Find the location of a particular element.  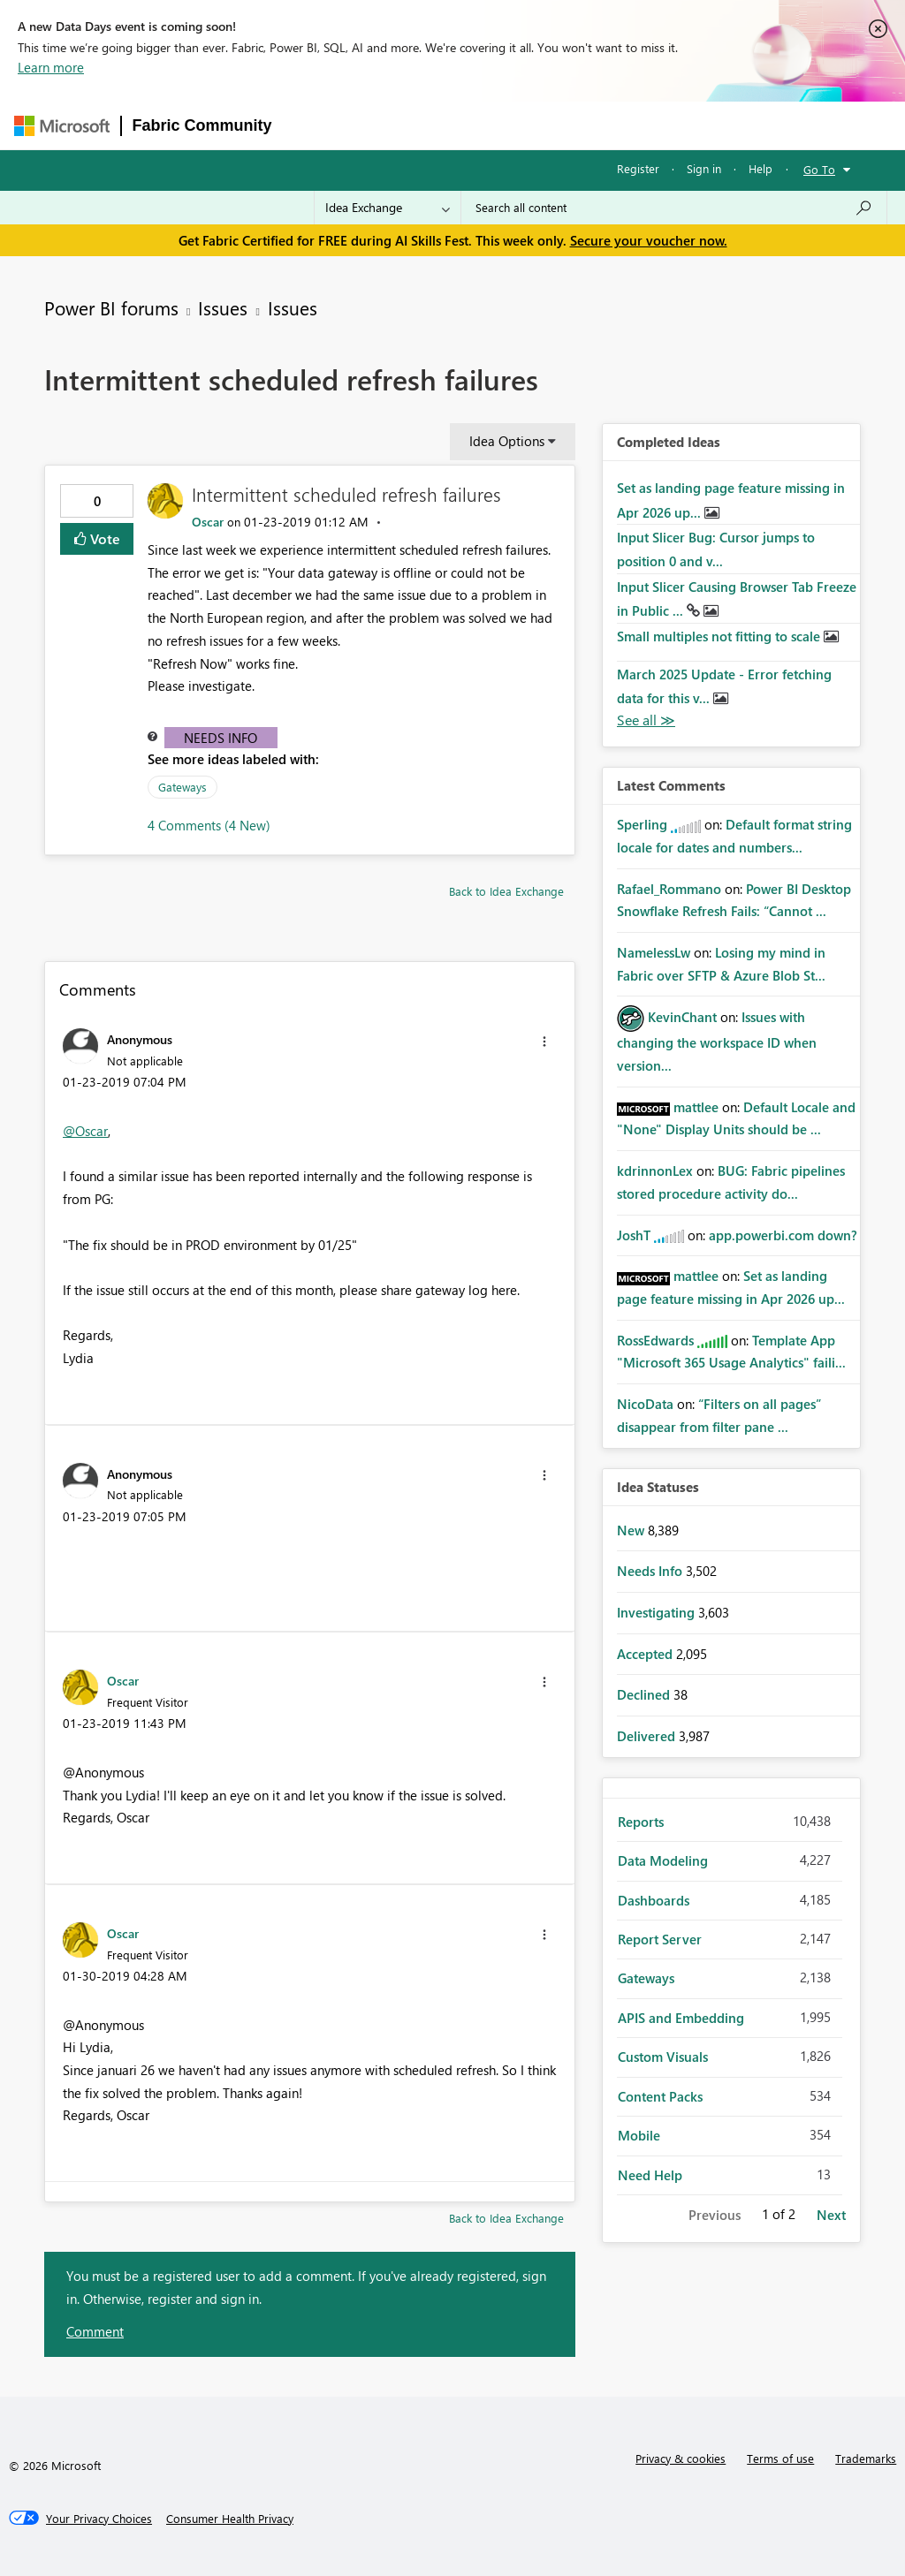

Custom Visuals is located at coordinates (663, 2056).